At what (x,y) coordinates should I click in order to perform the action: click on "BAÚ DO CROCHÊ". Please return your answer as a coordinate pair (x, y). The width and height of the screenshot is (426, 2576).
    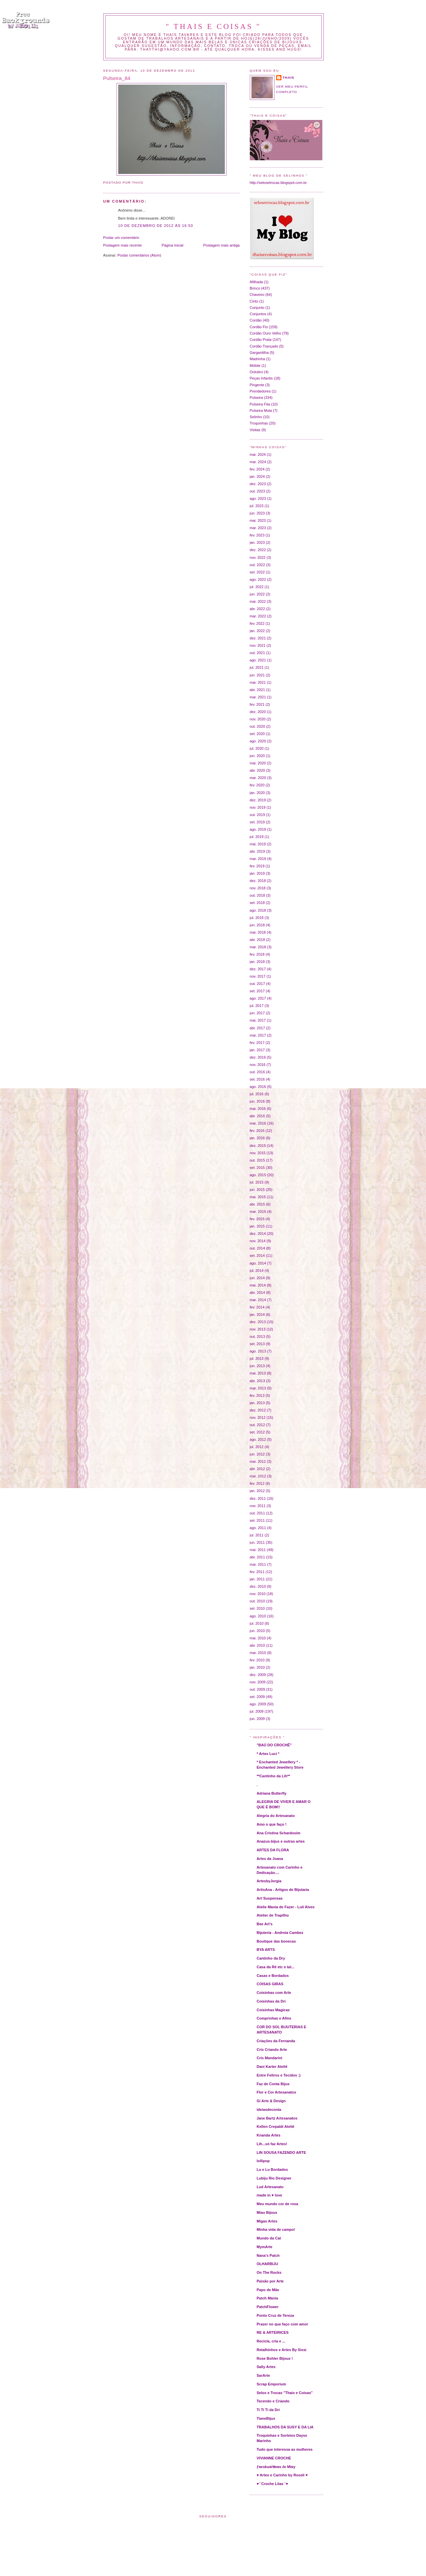
    Looking at the image, I should click on (274, 1745).